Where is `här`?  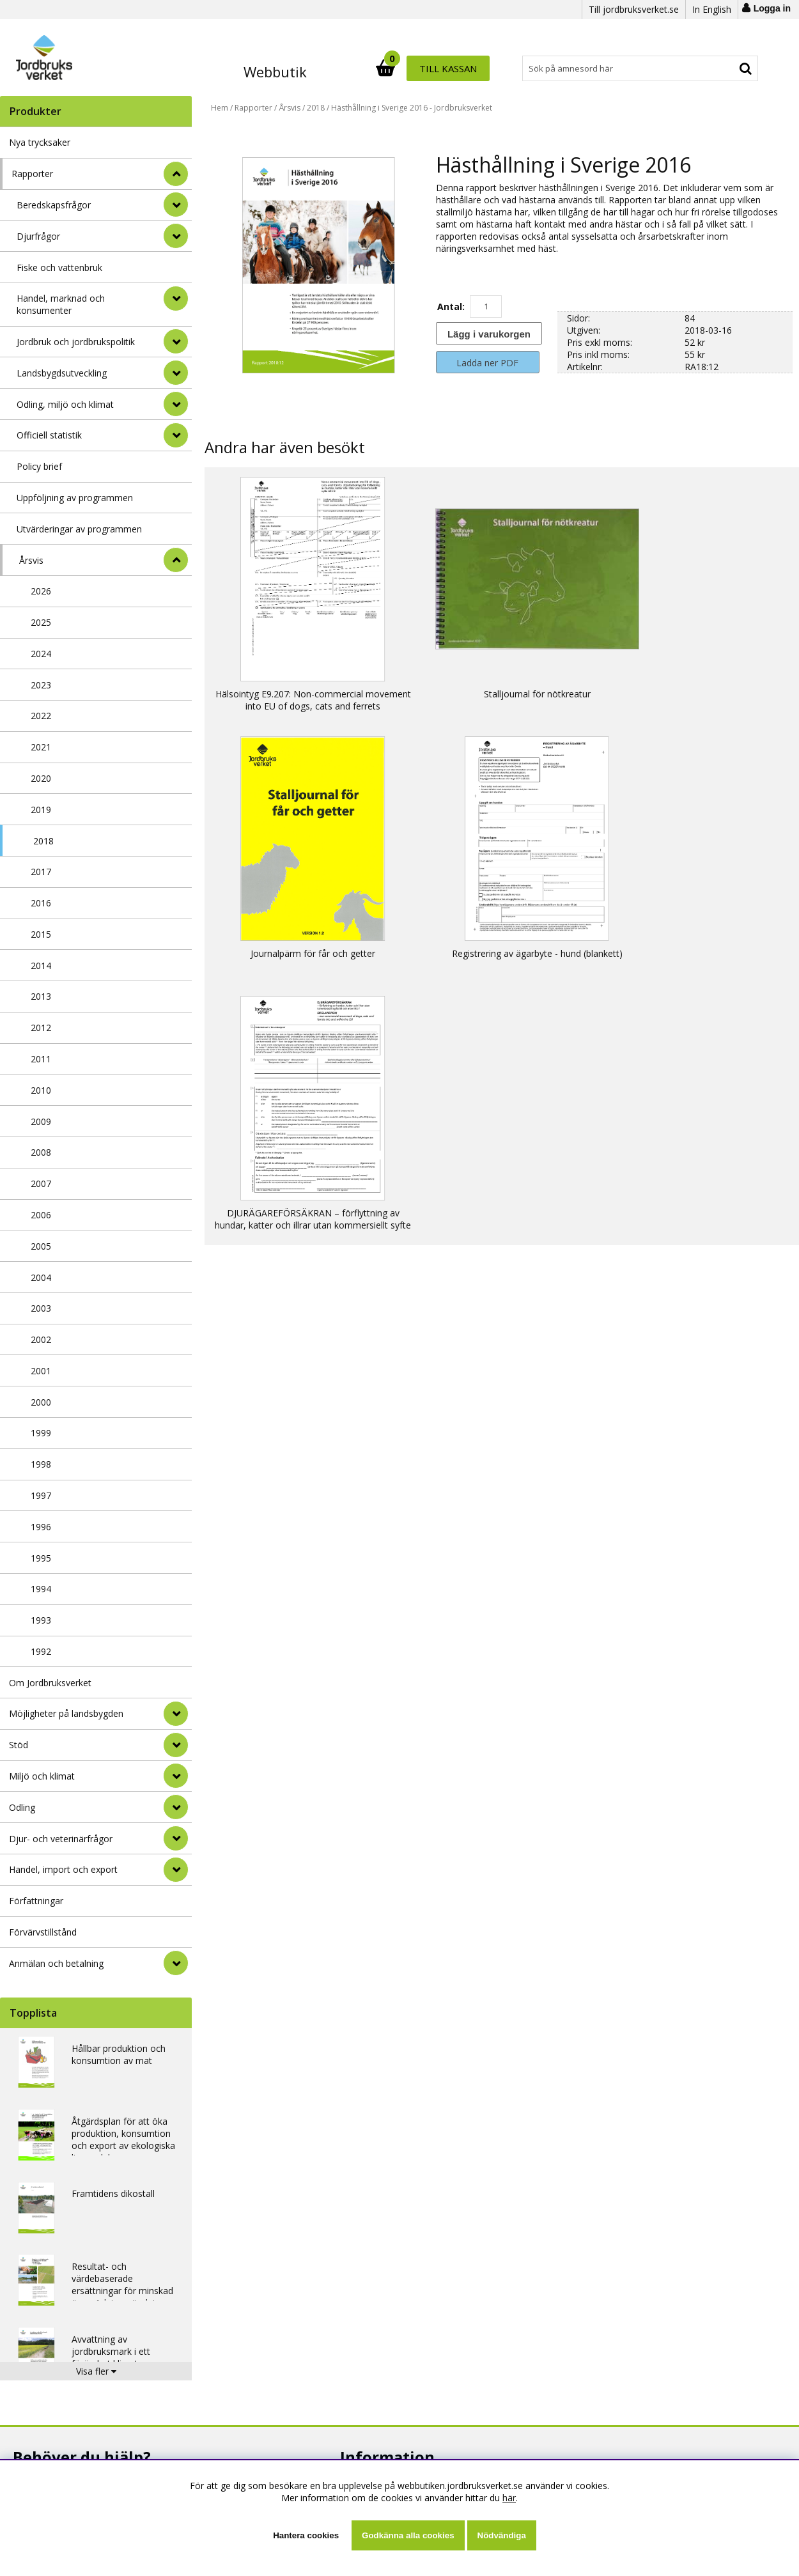 här is located at coordinates (509, 2498).